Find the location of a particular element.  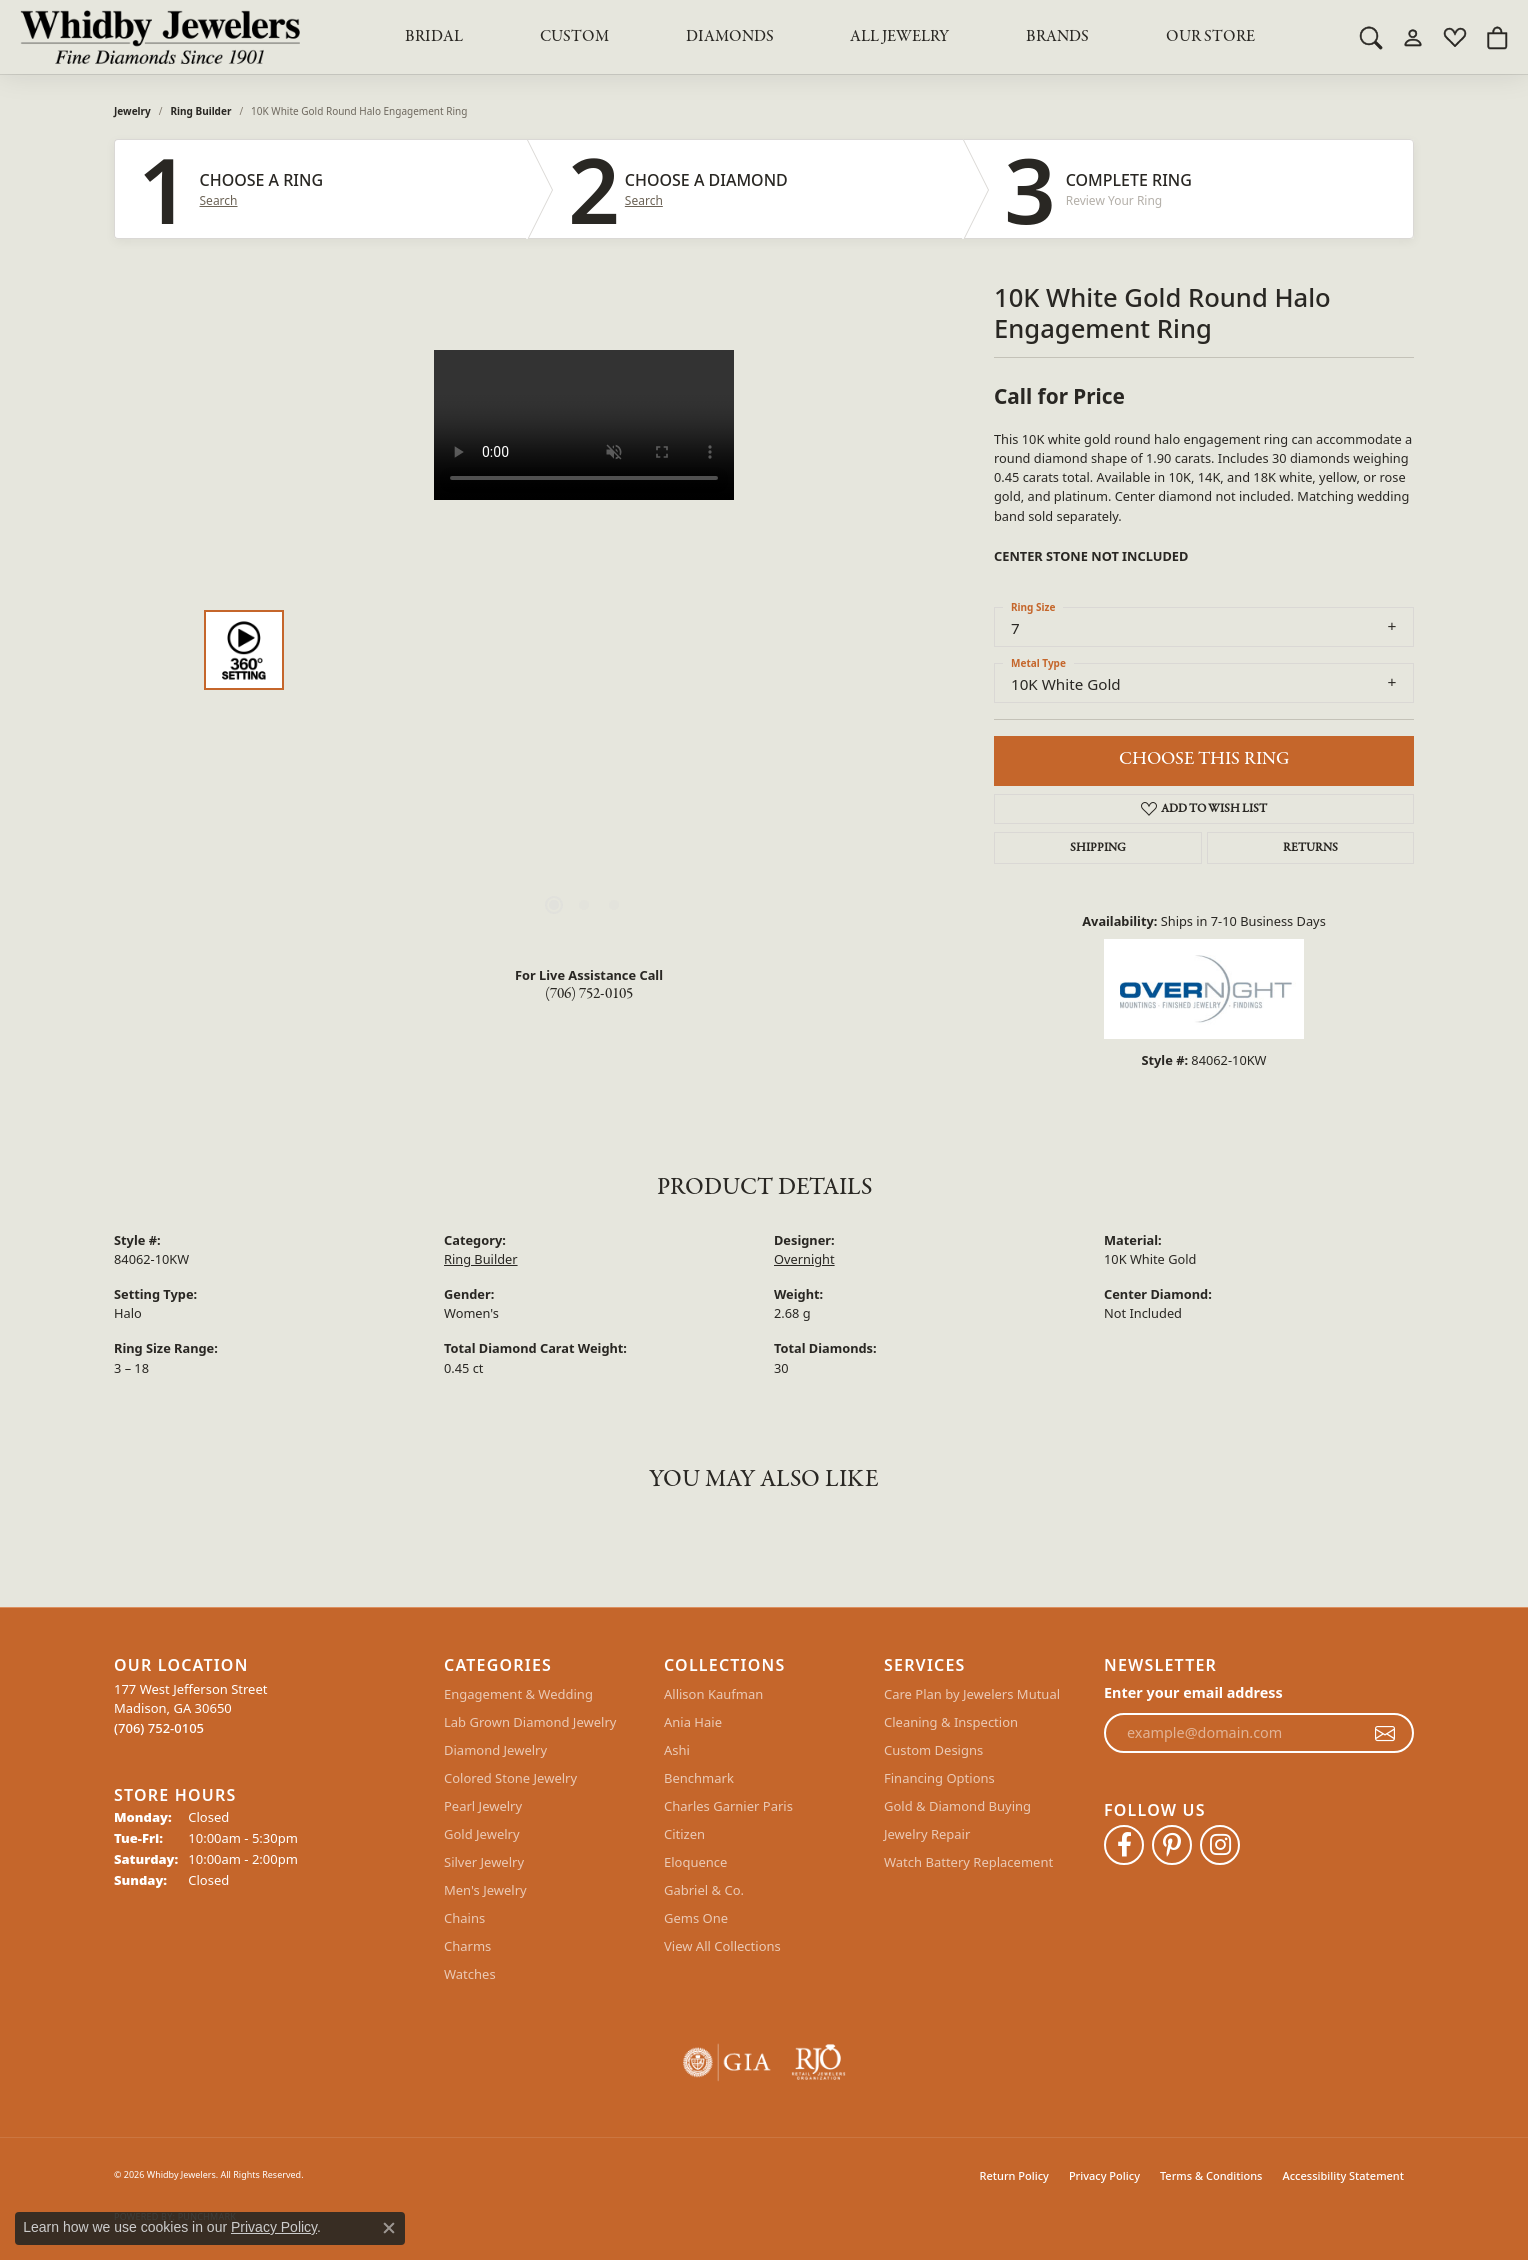

View All Collections is located at coordinates (722, 1946).